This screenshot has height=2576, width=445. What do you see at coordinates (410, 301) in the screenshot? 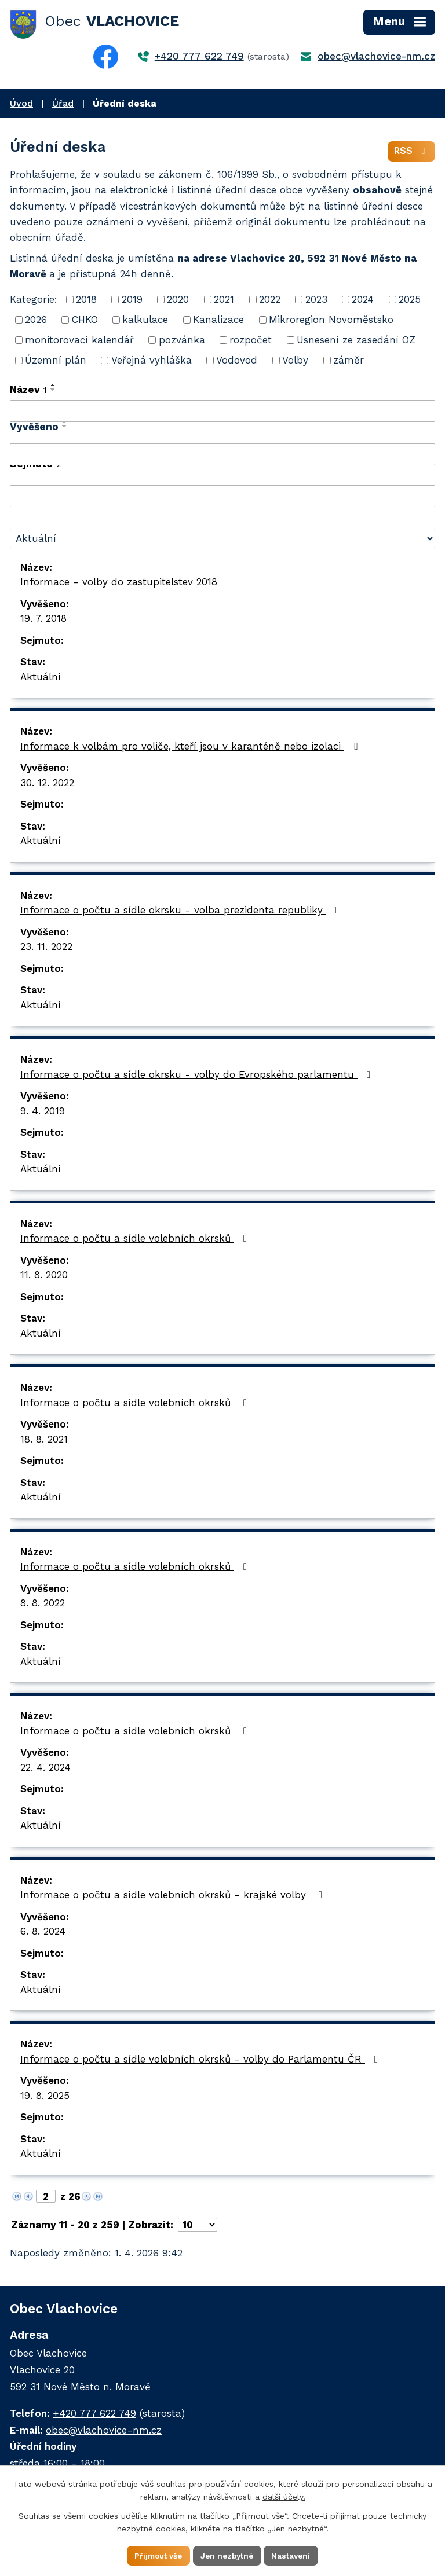
I see `2025` at bounding box center [410, 301].